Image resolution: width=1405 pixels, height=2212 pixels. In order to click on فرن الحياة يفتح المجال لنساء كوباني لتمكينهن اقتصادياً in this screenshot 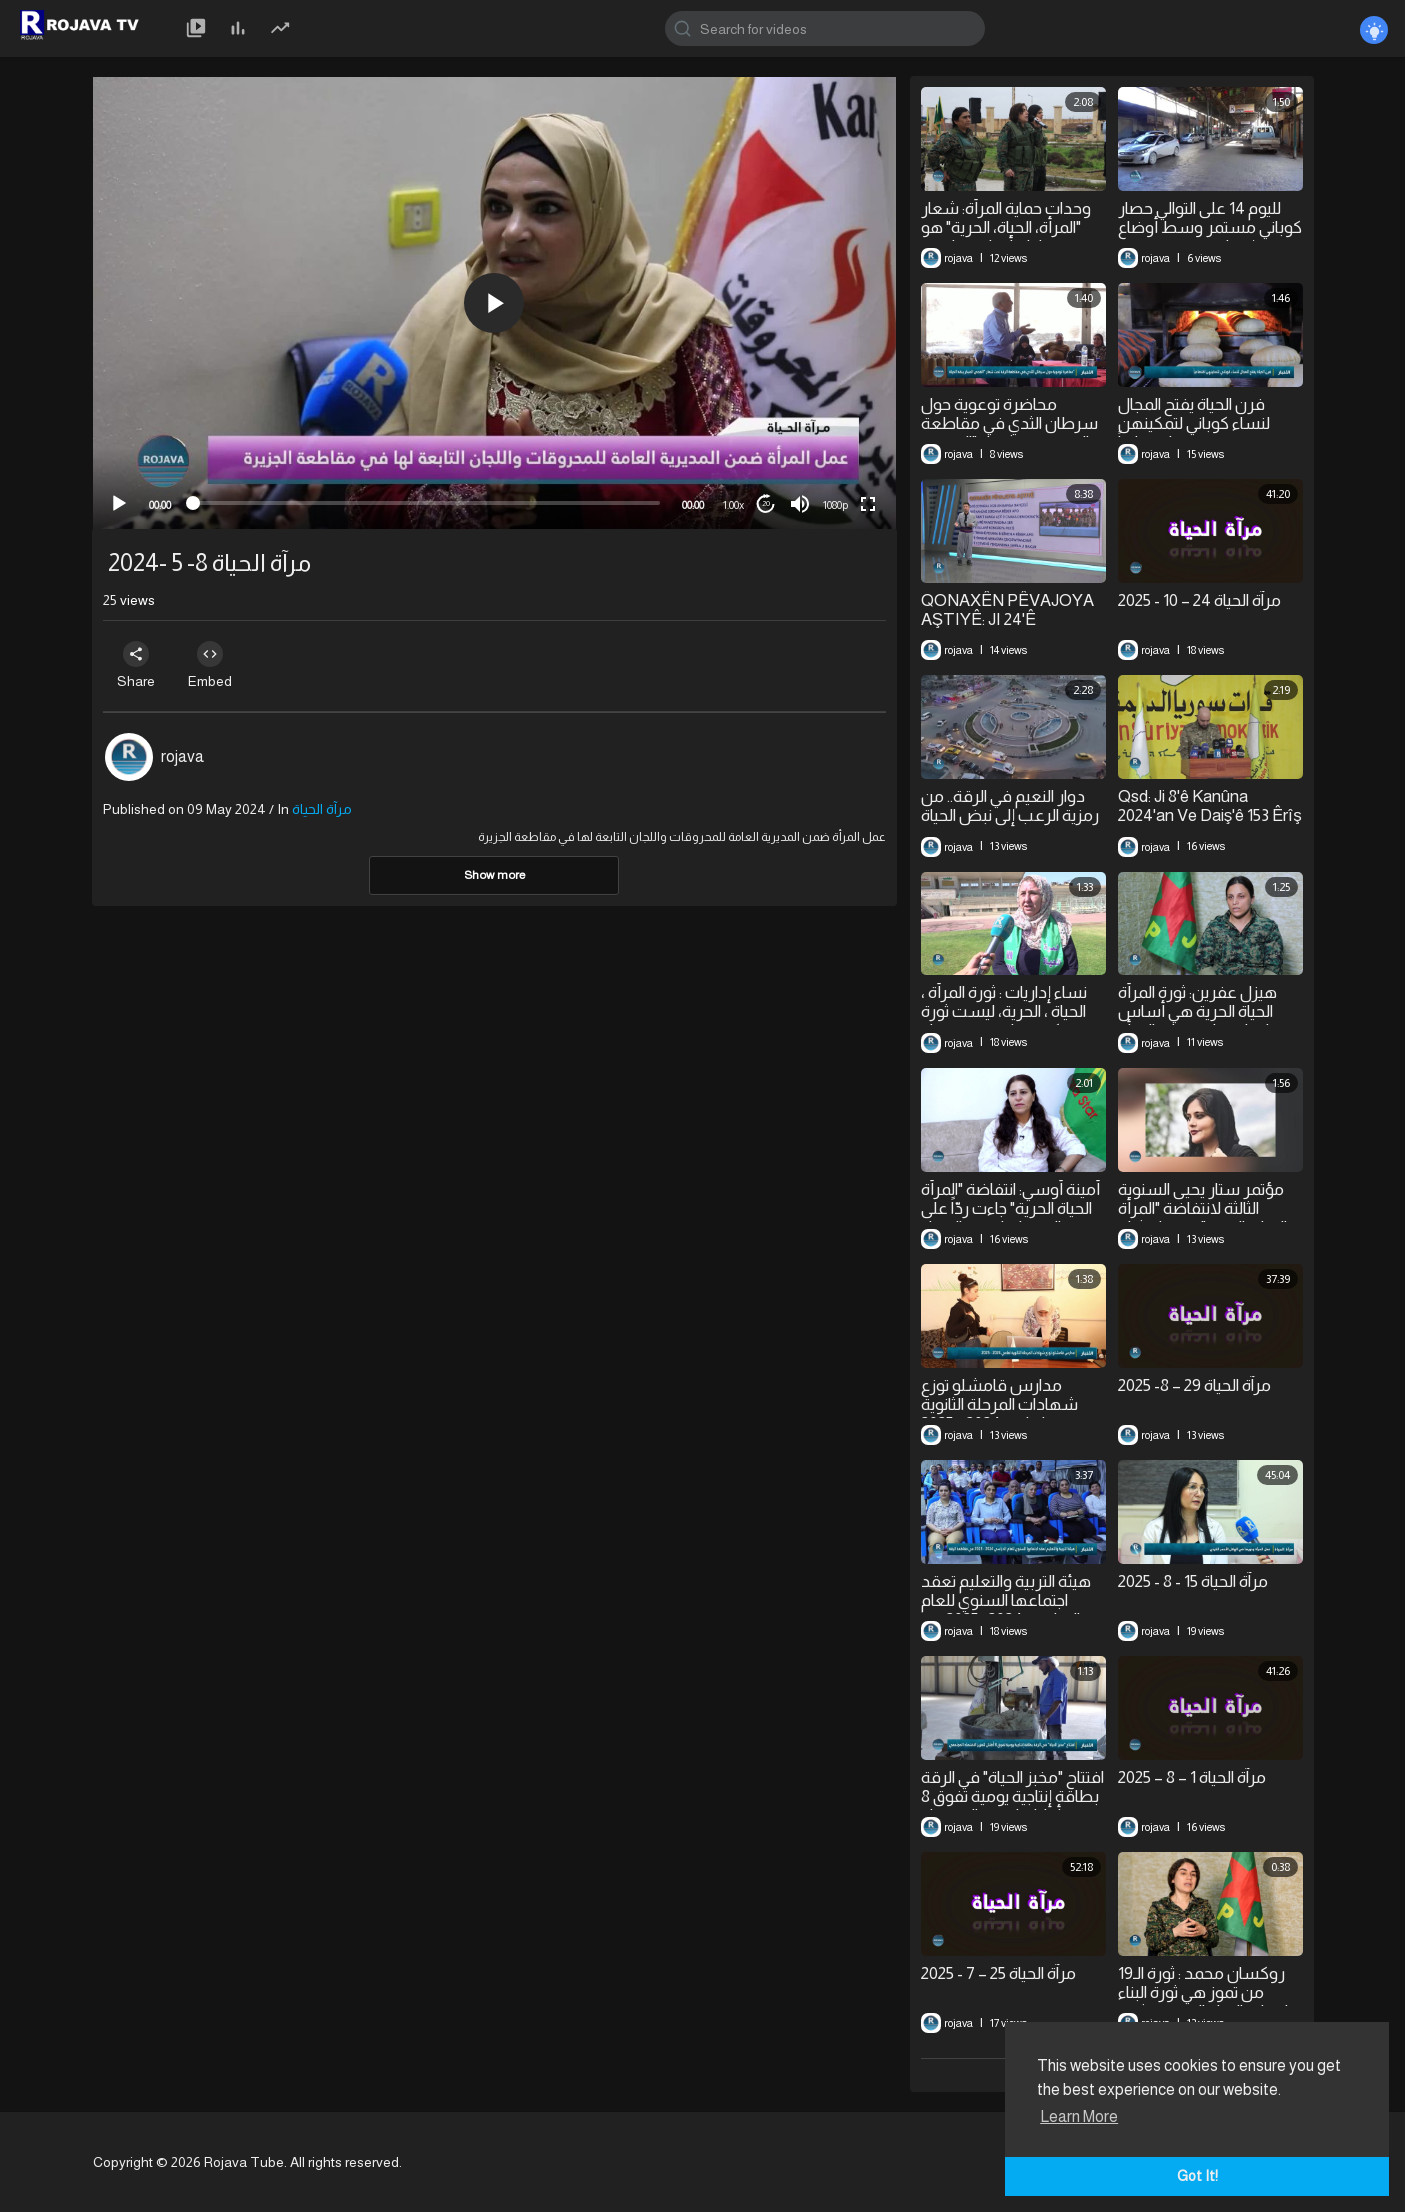, I will do `click(1194, 423)`.